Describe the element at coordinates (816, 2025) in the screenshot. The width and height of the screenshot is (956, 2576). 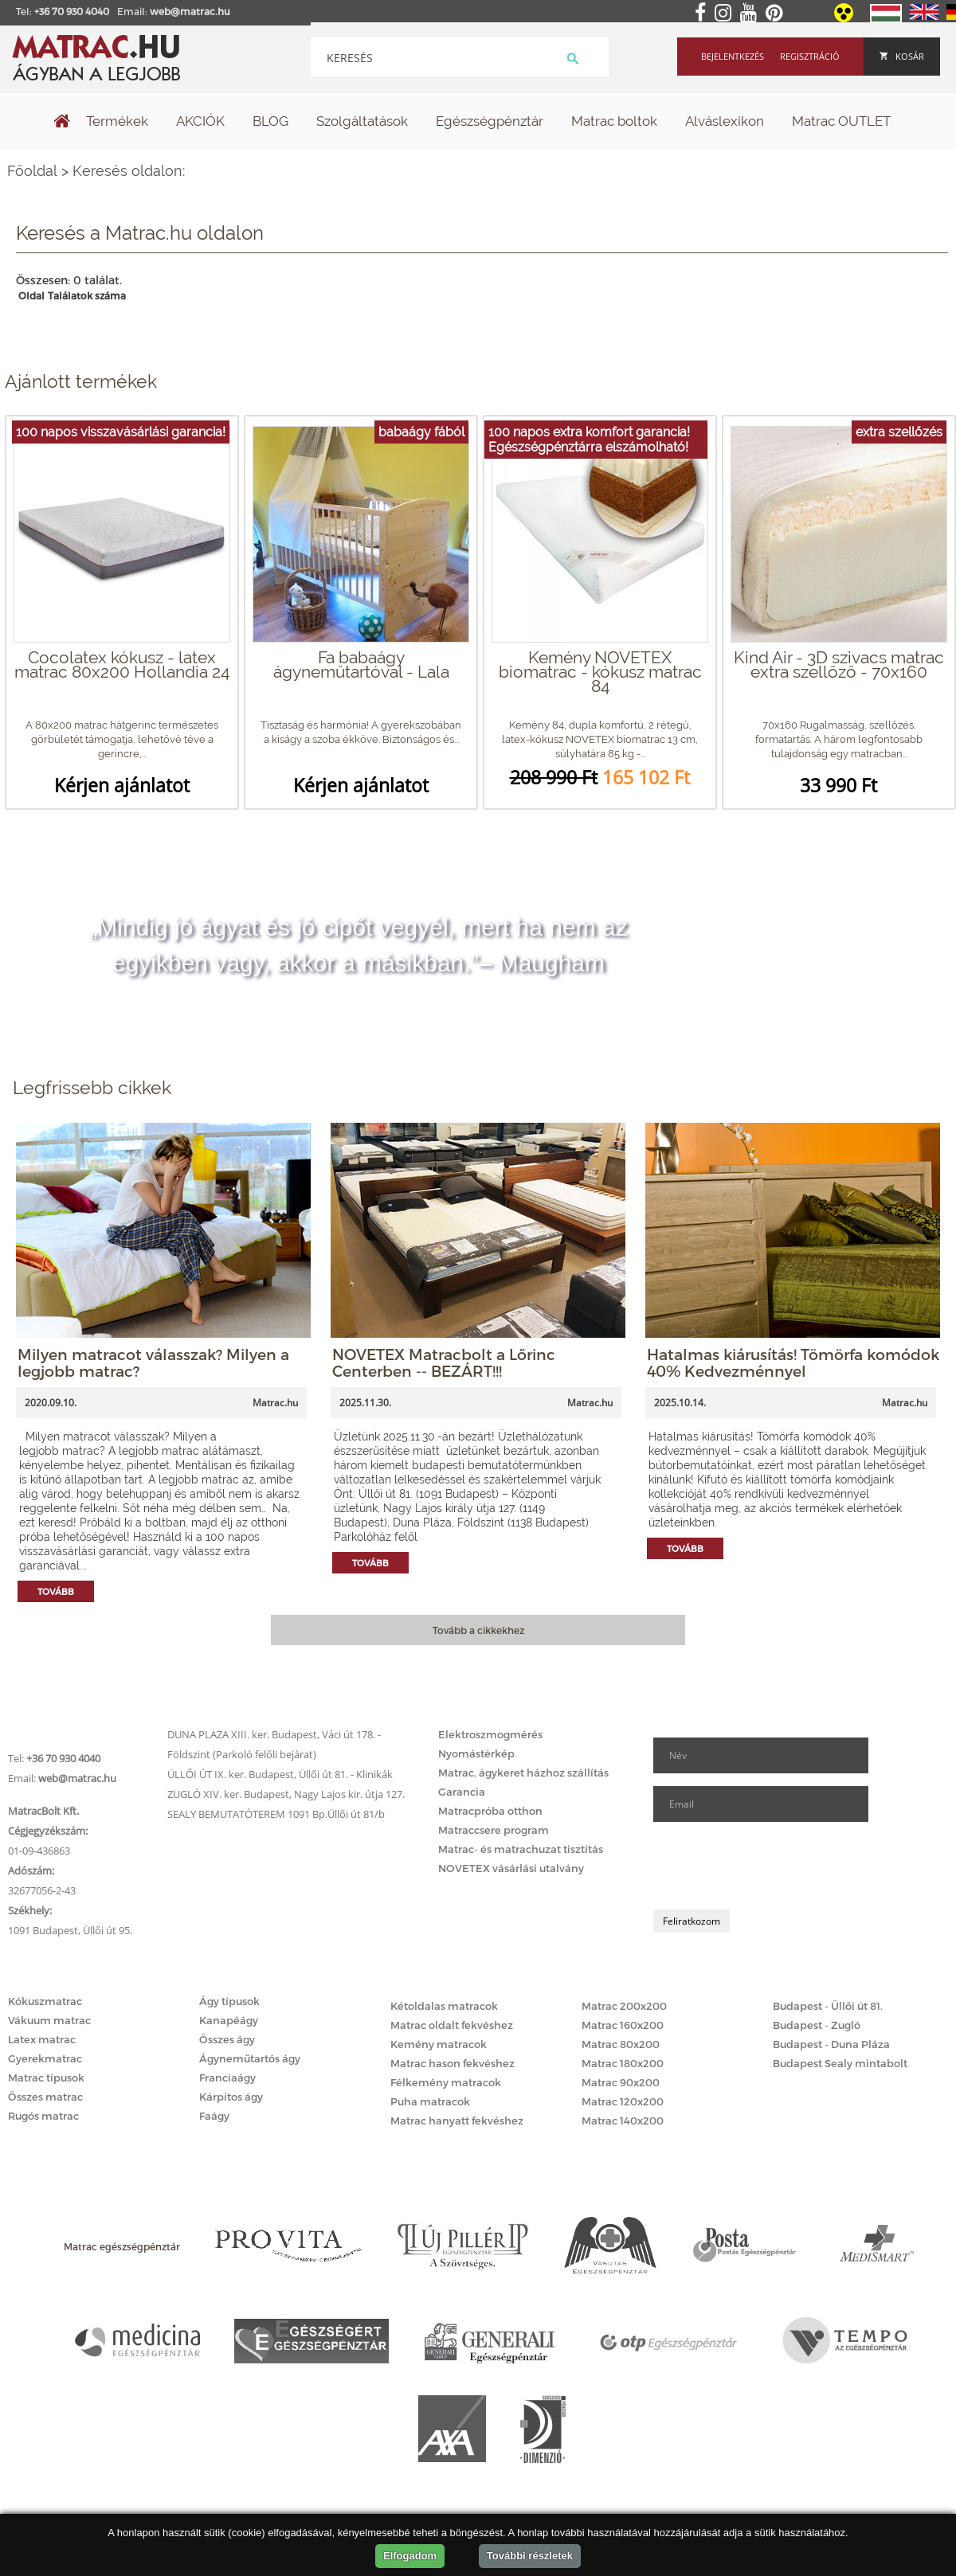
I see `Budapest - Zugló` at that location.